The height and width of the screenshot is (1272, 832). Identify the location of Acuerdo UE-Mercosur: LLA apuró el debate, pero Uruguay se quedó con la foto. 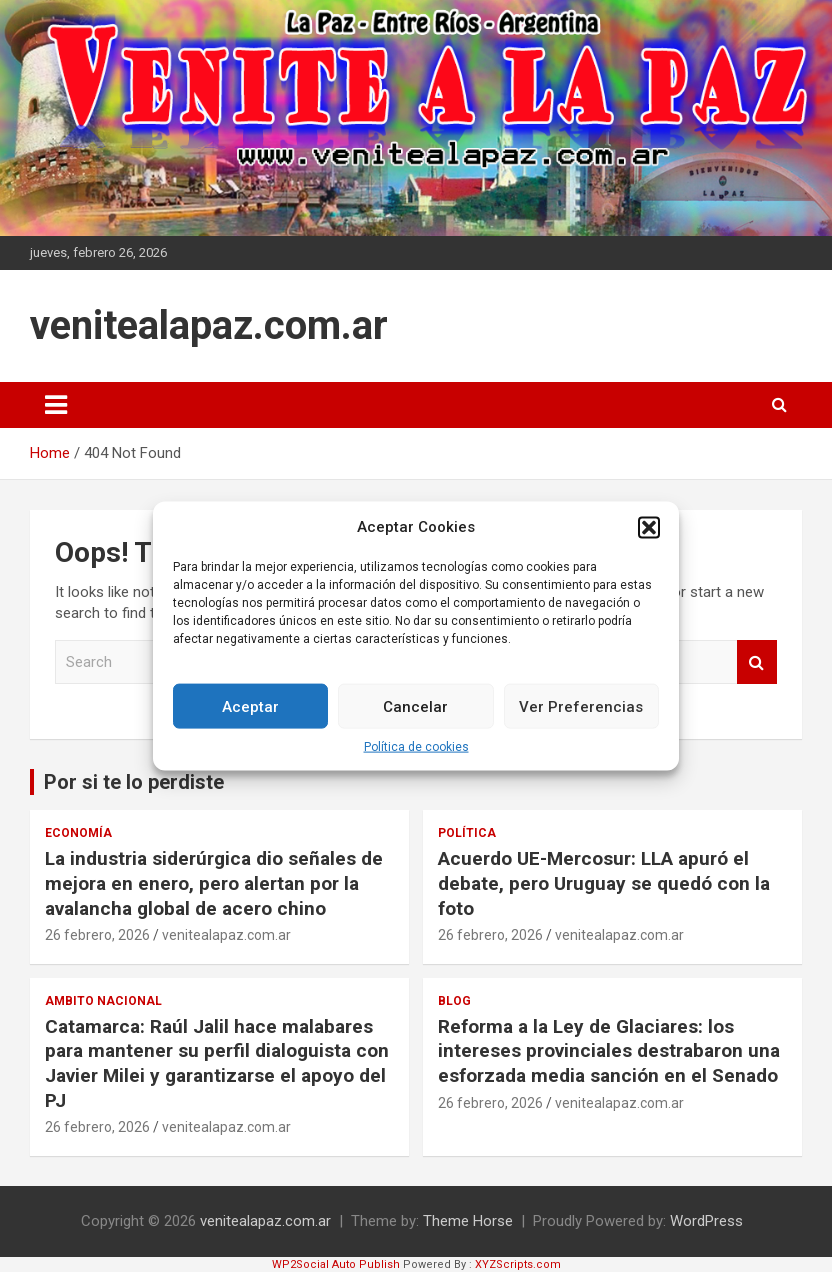
(604, 883).